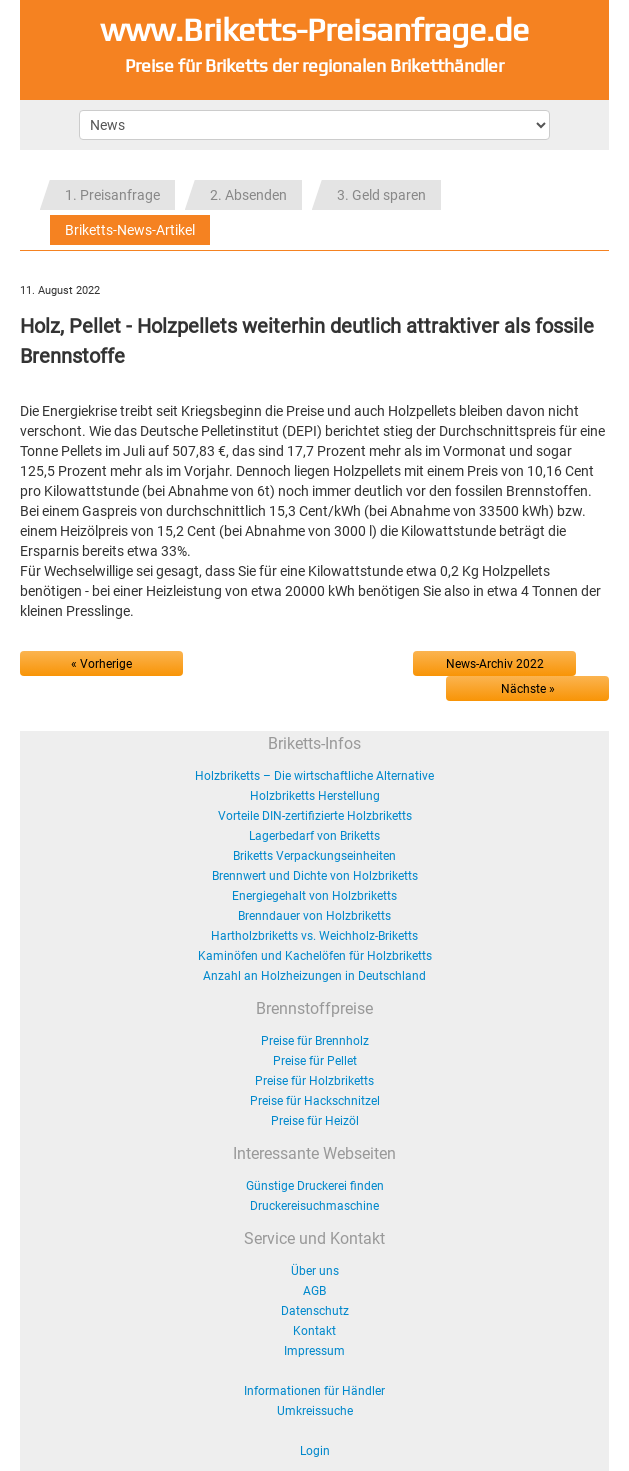  Describe the element at coordinates (315, 1041) in the screenshot. I see `Preise für Brennholz` at that location.